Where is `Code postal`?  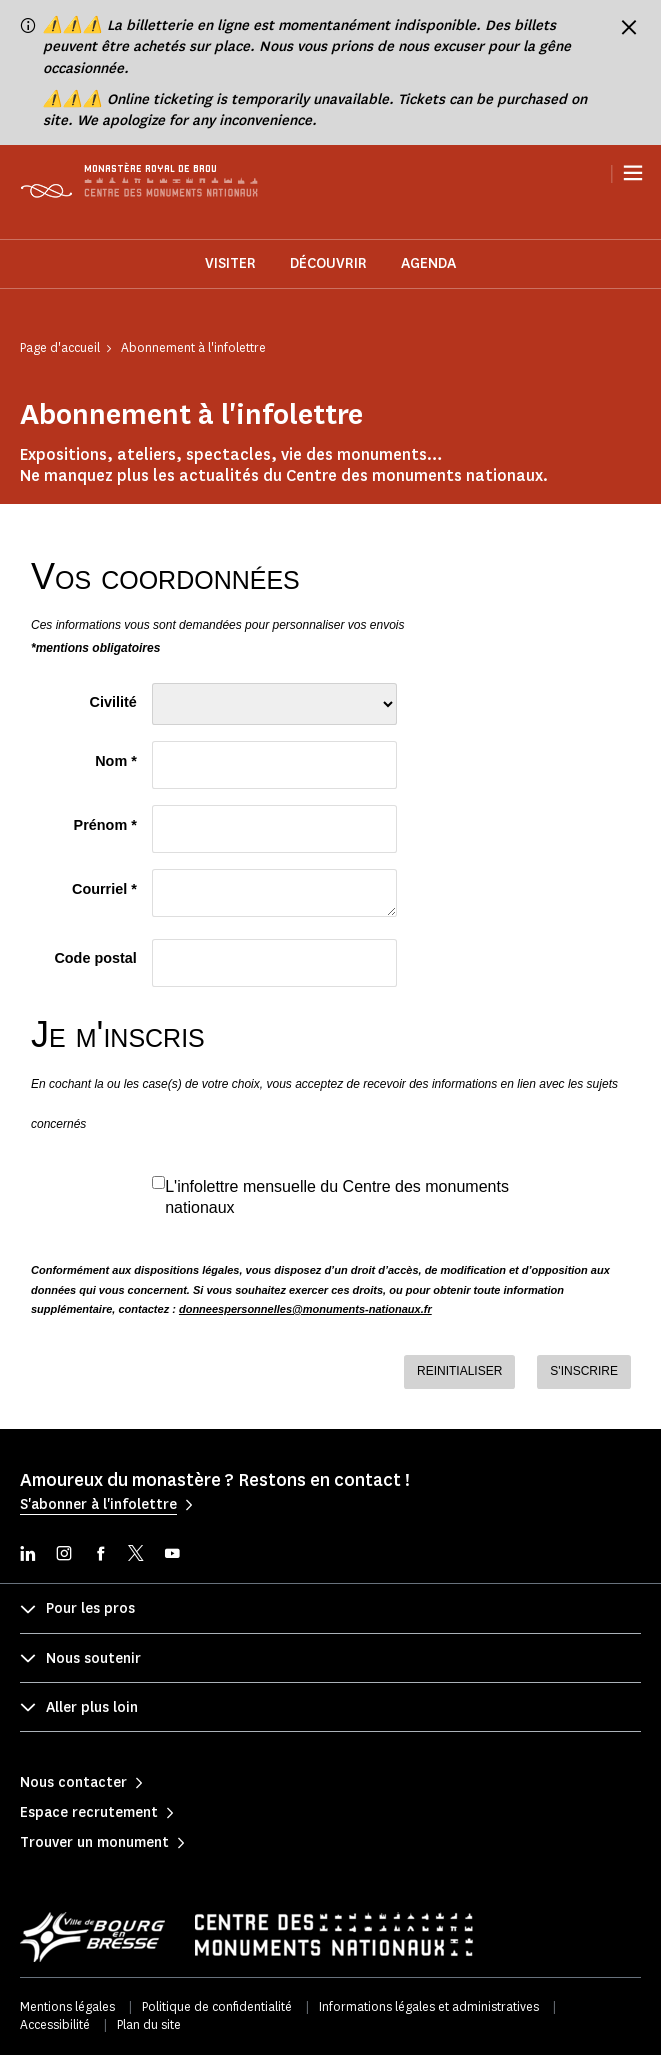 Code postal is located at coordinates (95, 958).